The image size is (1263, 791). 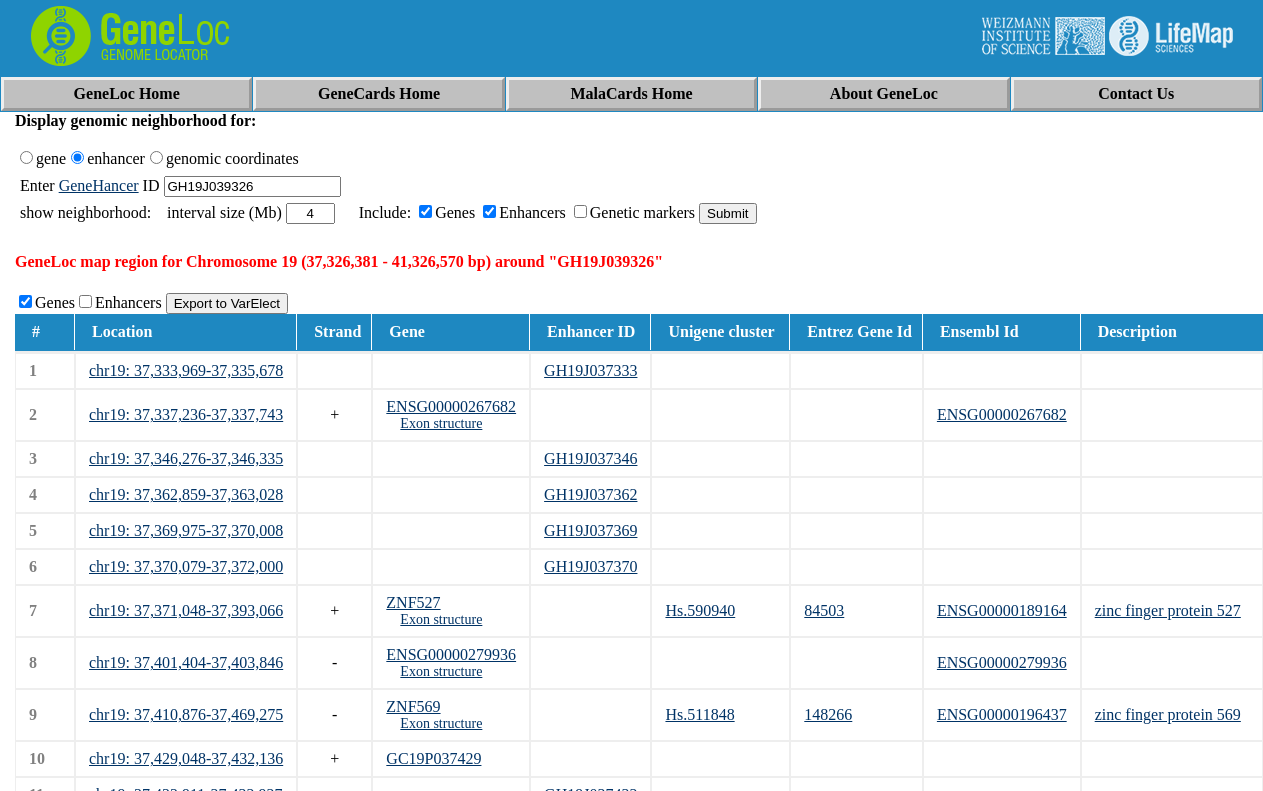 I want to click on ENSG00000267682, so click(x=451, y=406).